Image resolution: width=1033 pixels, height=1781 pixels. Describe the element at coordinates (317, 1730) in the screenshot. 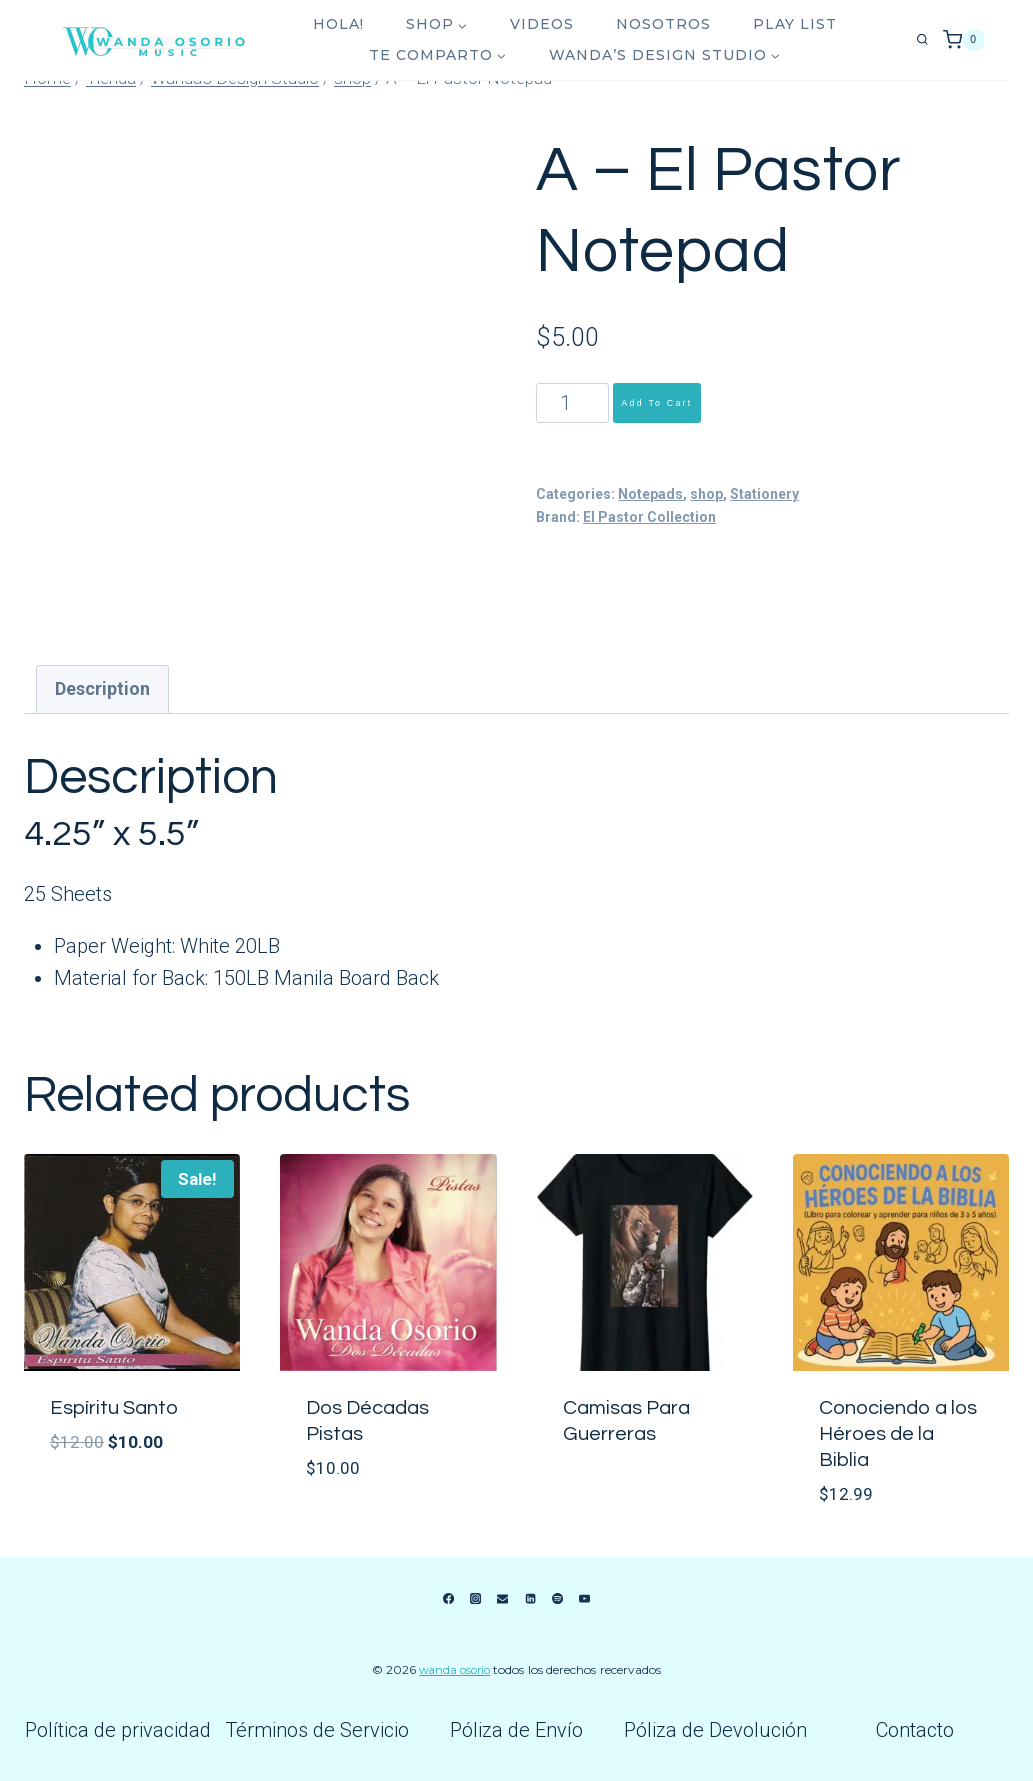

I see `Términos de Servicio` at that location.